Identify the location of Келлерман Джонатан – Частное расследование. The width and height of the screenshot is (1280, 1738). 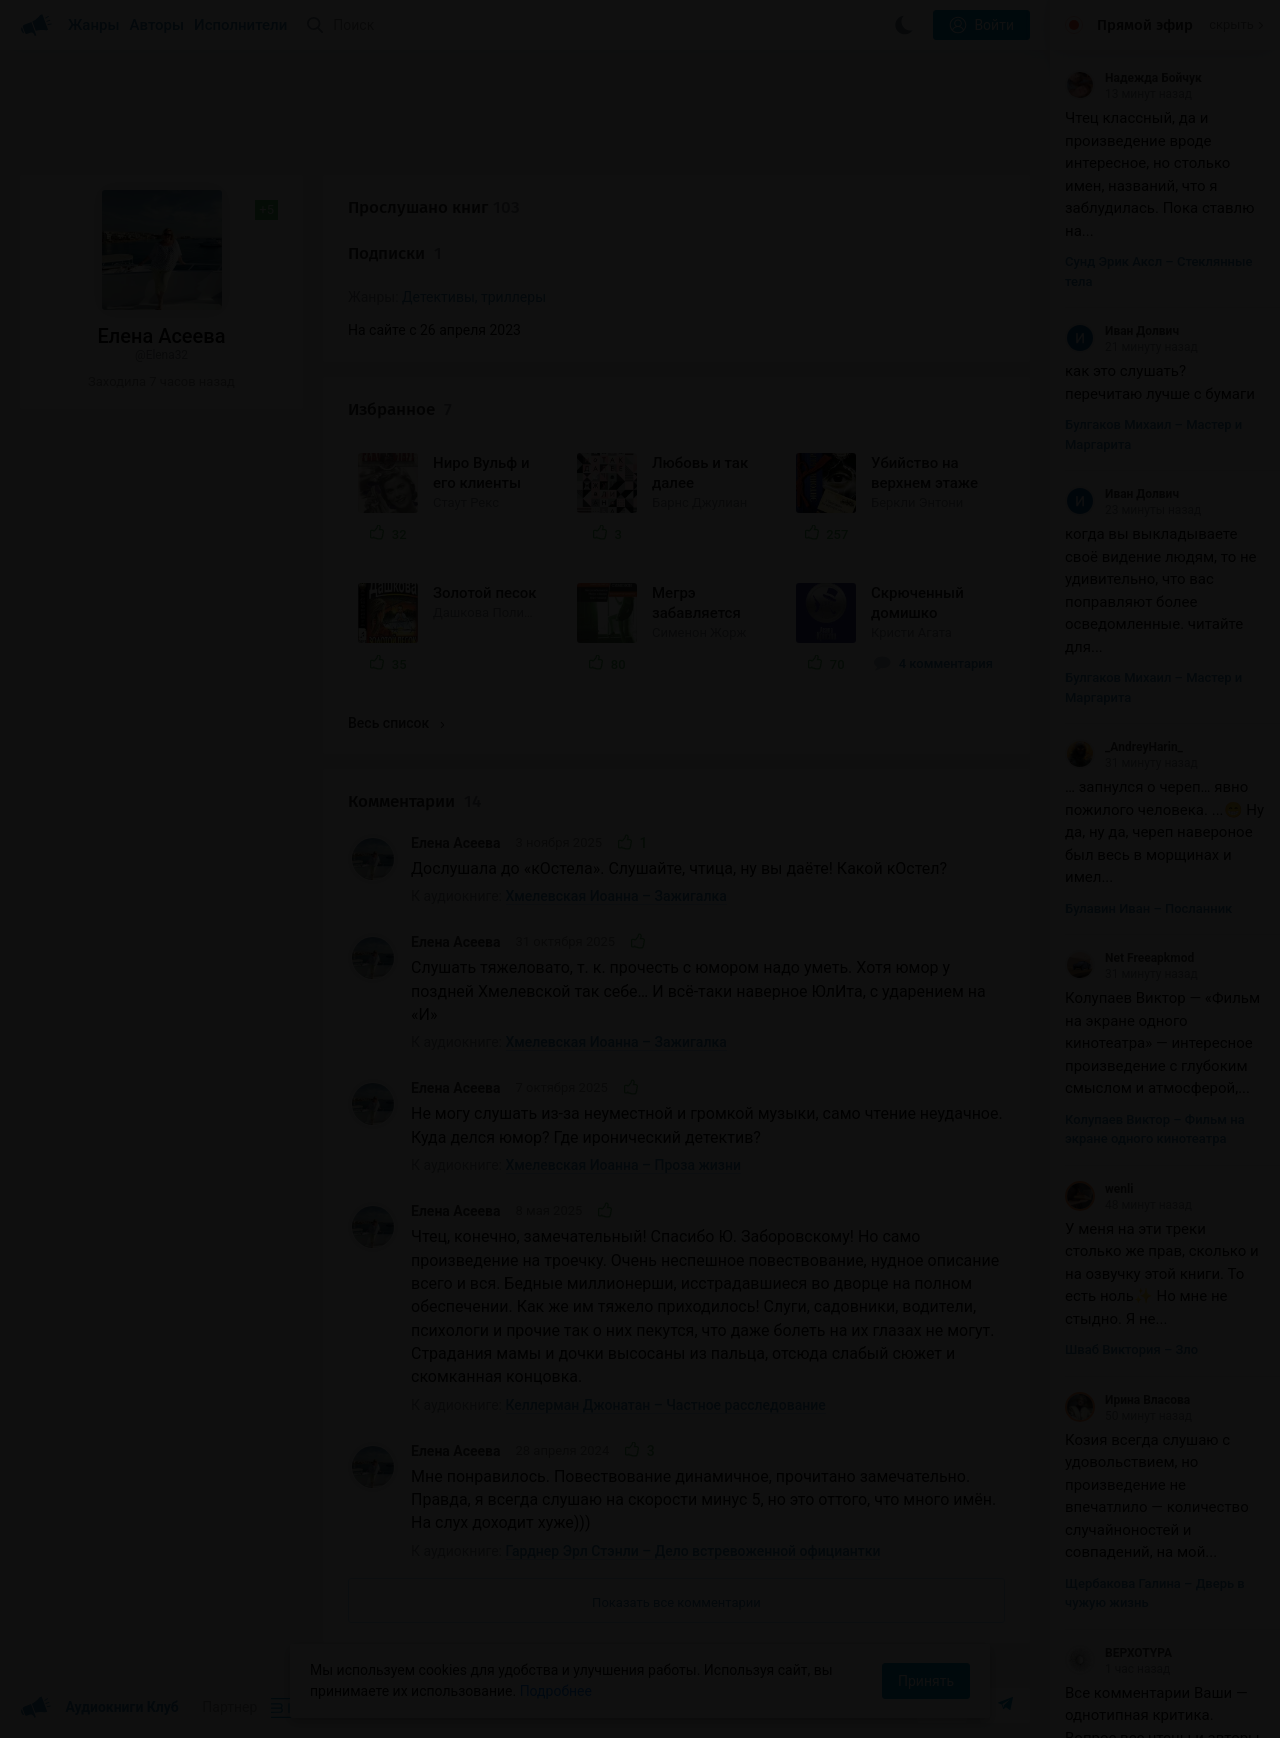
(666, 1405).